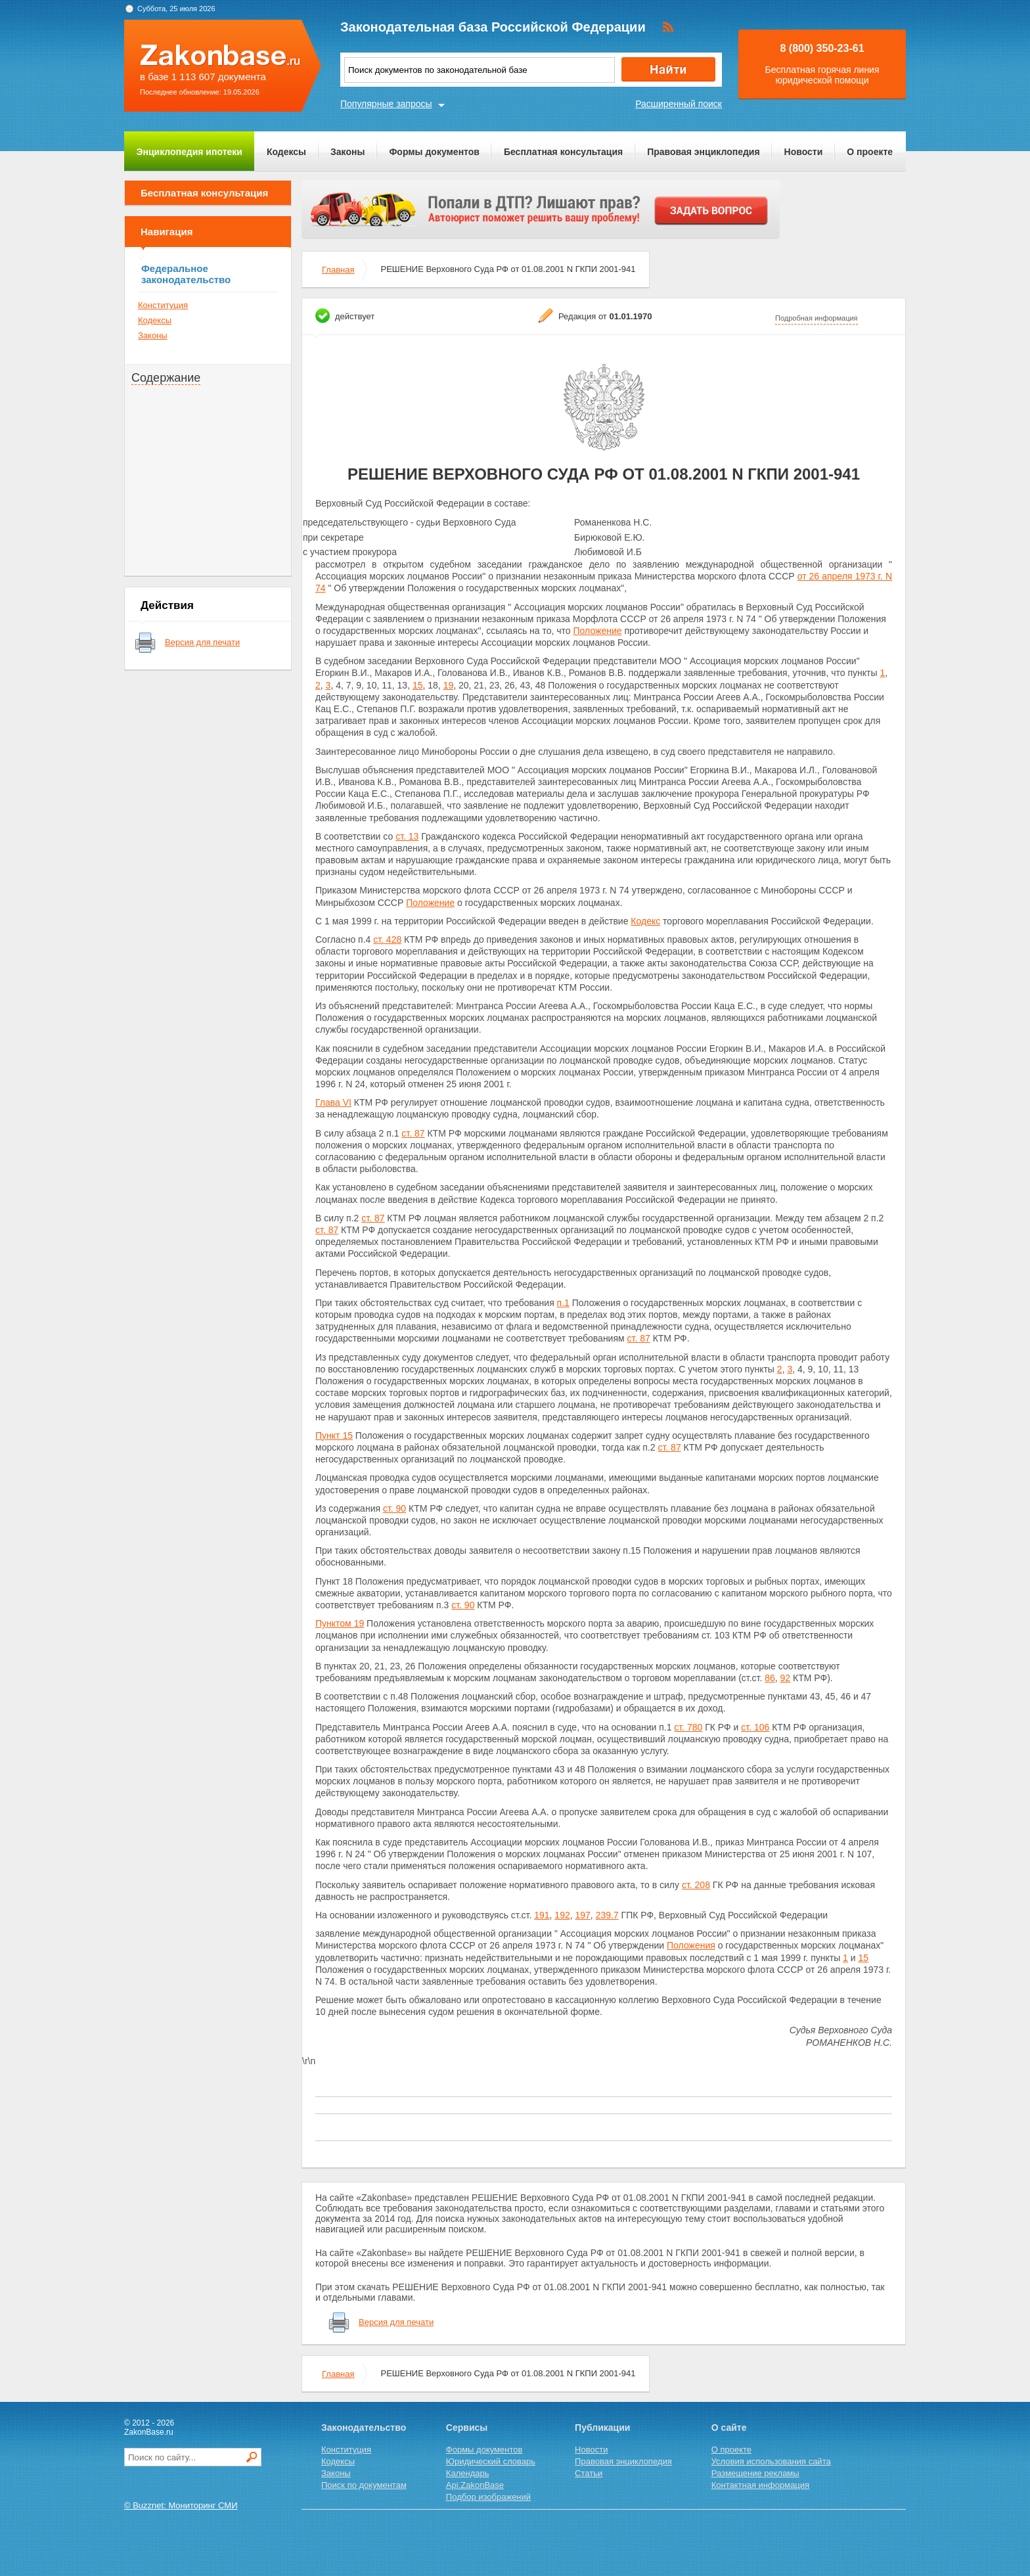  What do you see at coordinates (678, 104) in the screenshot?
I see `Расширенный поиск` at bounding box center [678, 104].